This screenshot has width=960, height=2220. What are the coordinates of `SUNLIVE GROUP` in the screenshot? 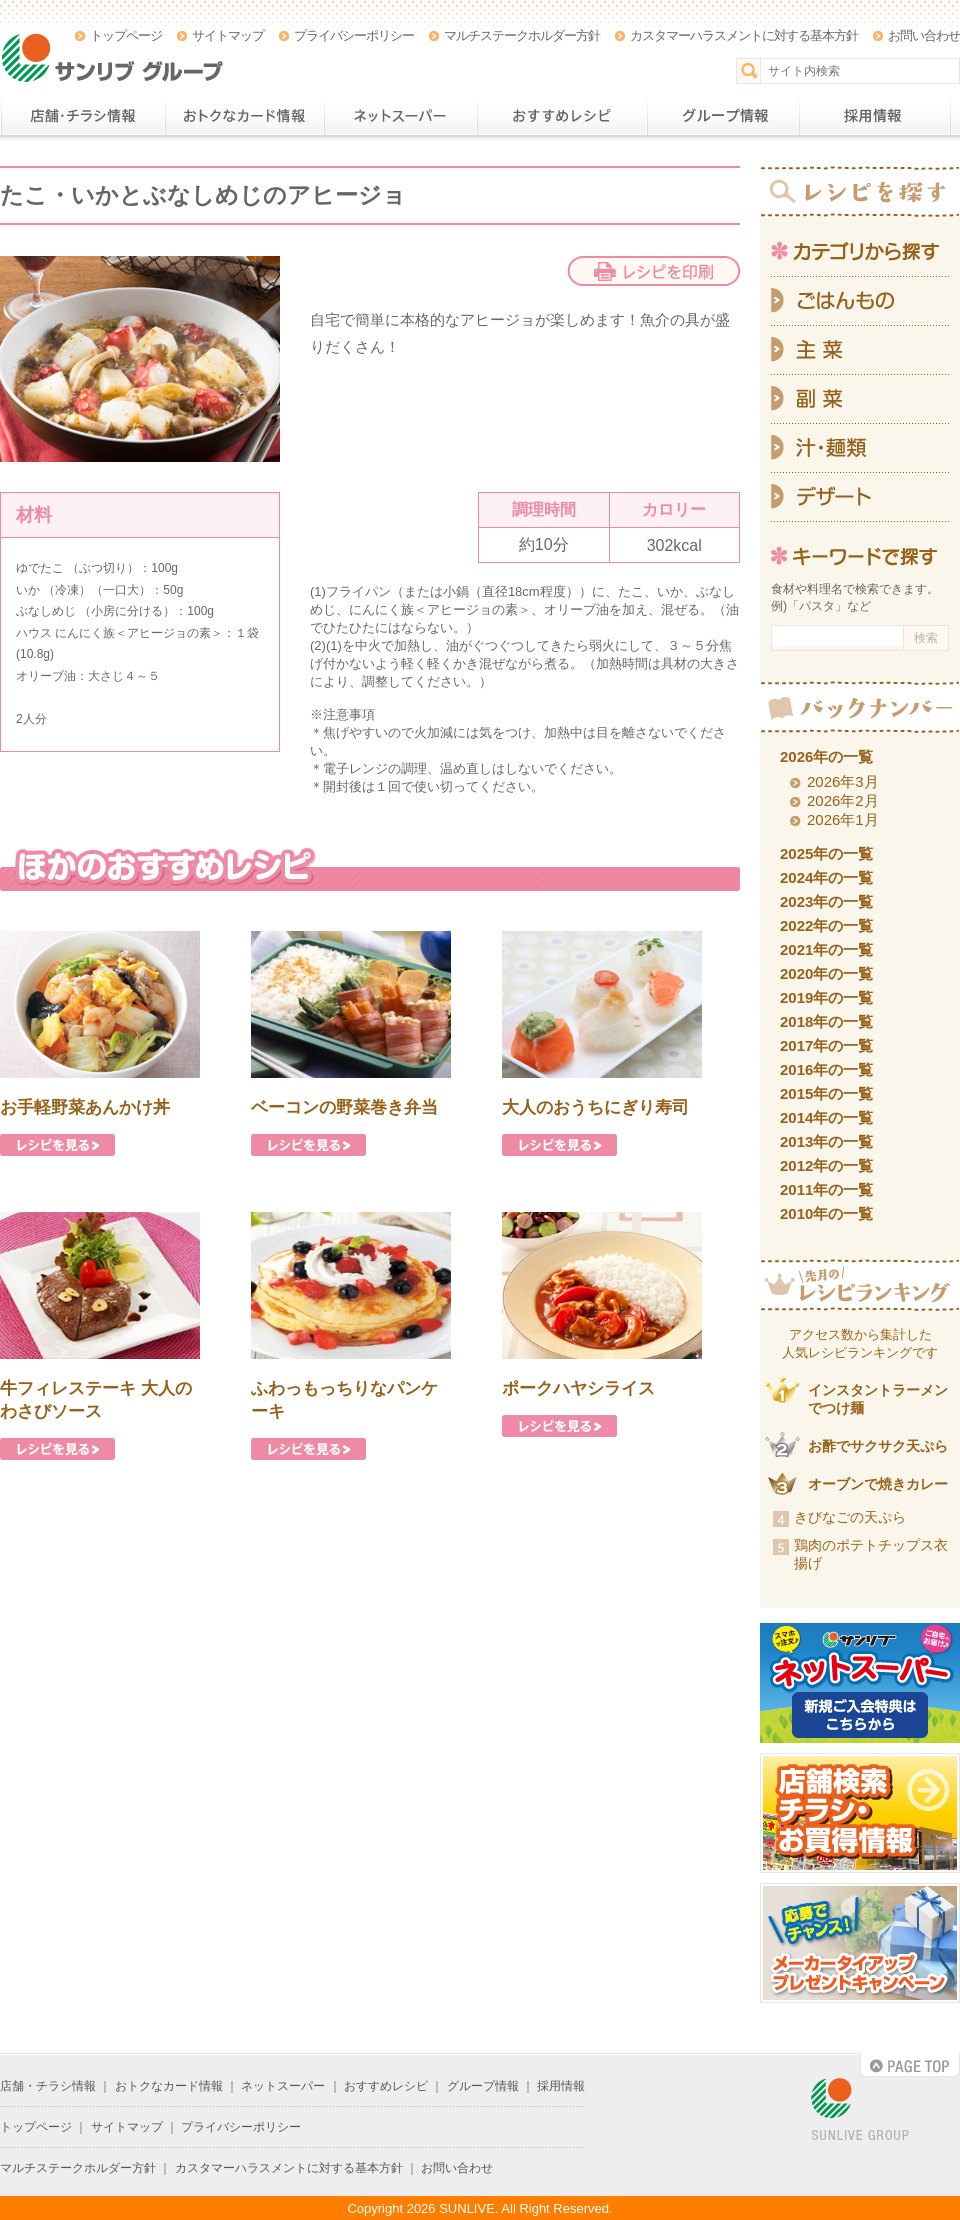 It's located at (860, 2110).